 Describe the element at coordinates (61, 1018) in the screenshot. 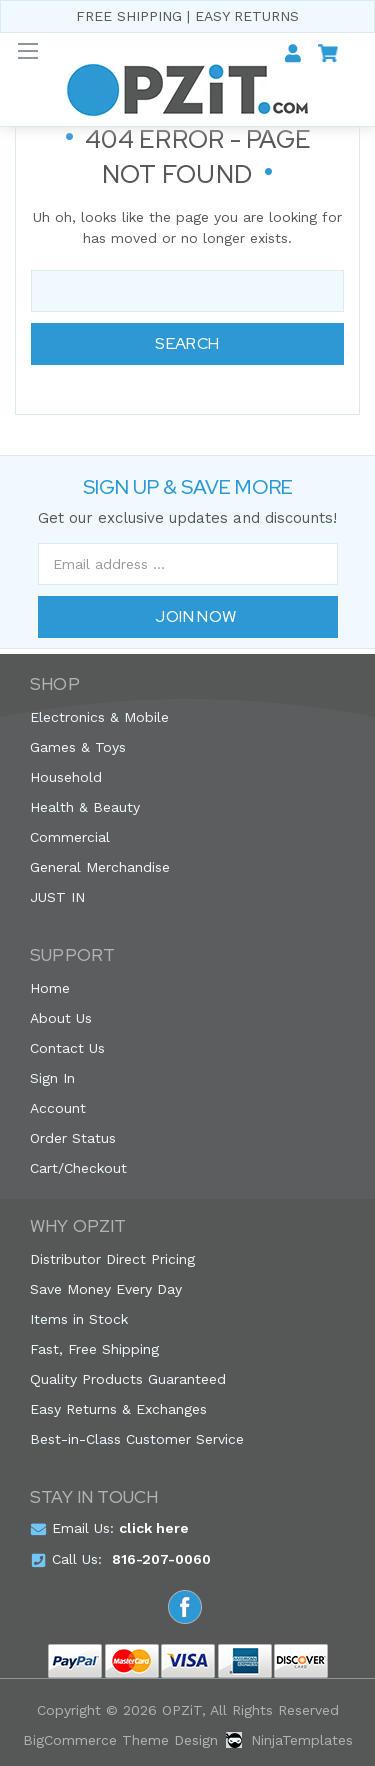

I see `About Us` at that location.